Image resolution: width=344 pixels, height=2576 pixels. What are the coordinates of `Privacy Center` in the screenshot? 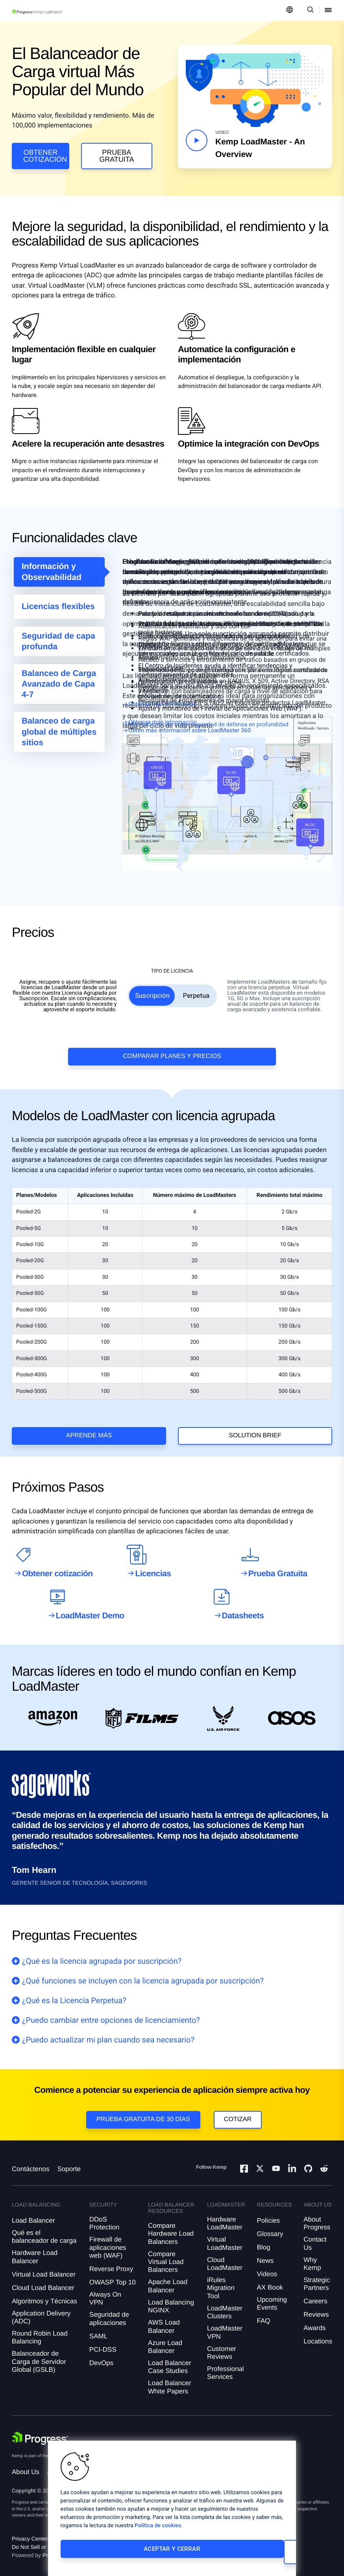 It's located at (30, 2531).